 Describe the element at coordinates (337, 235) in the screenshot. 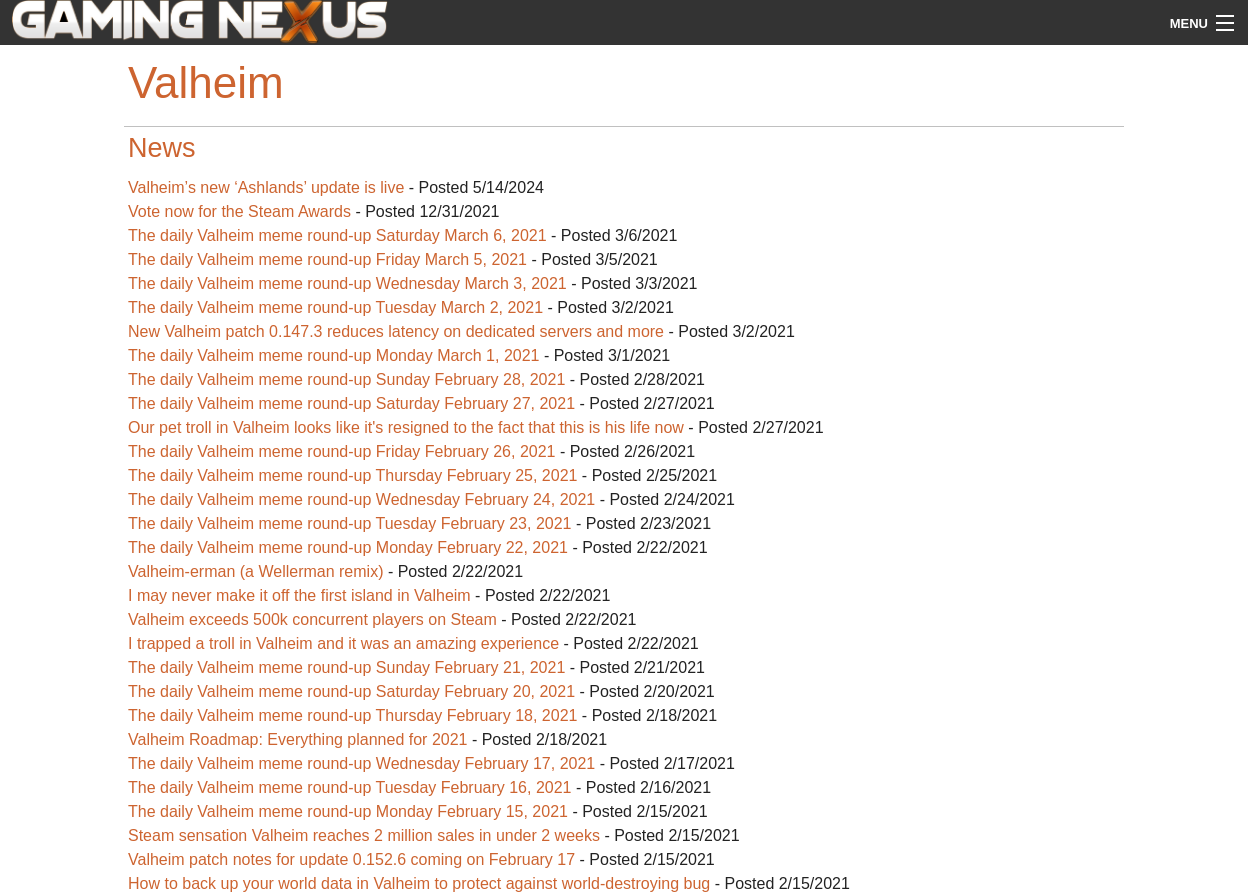

I see `The daily Valheim meme round-up Saturday March 6, 2021` at that location.